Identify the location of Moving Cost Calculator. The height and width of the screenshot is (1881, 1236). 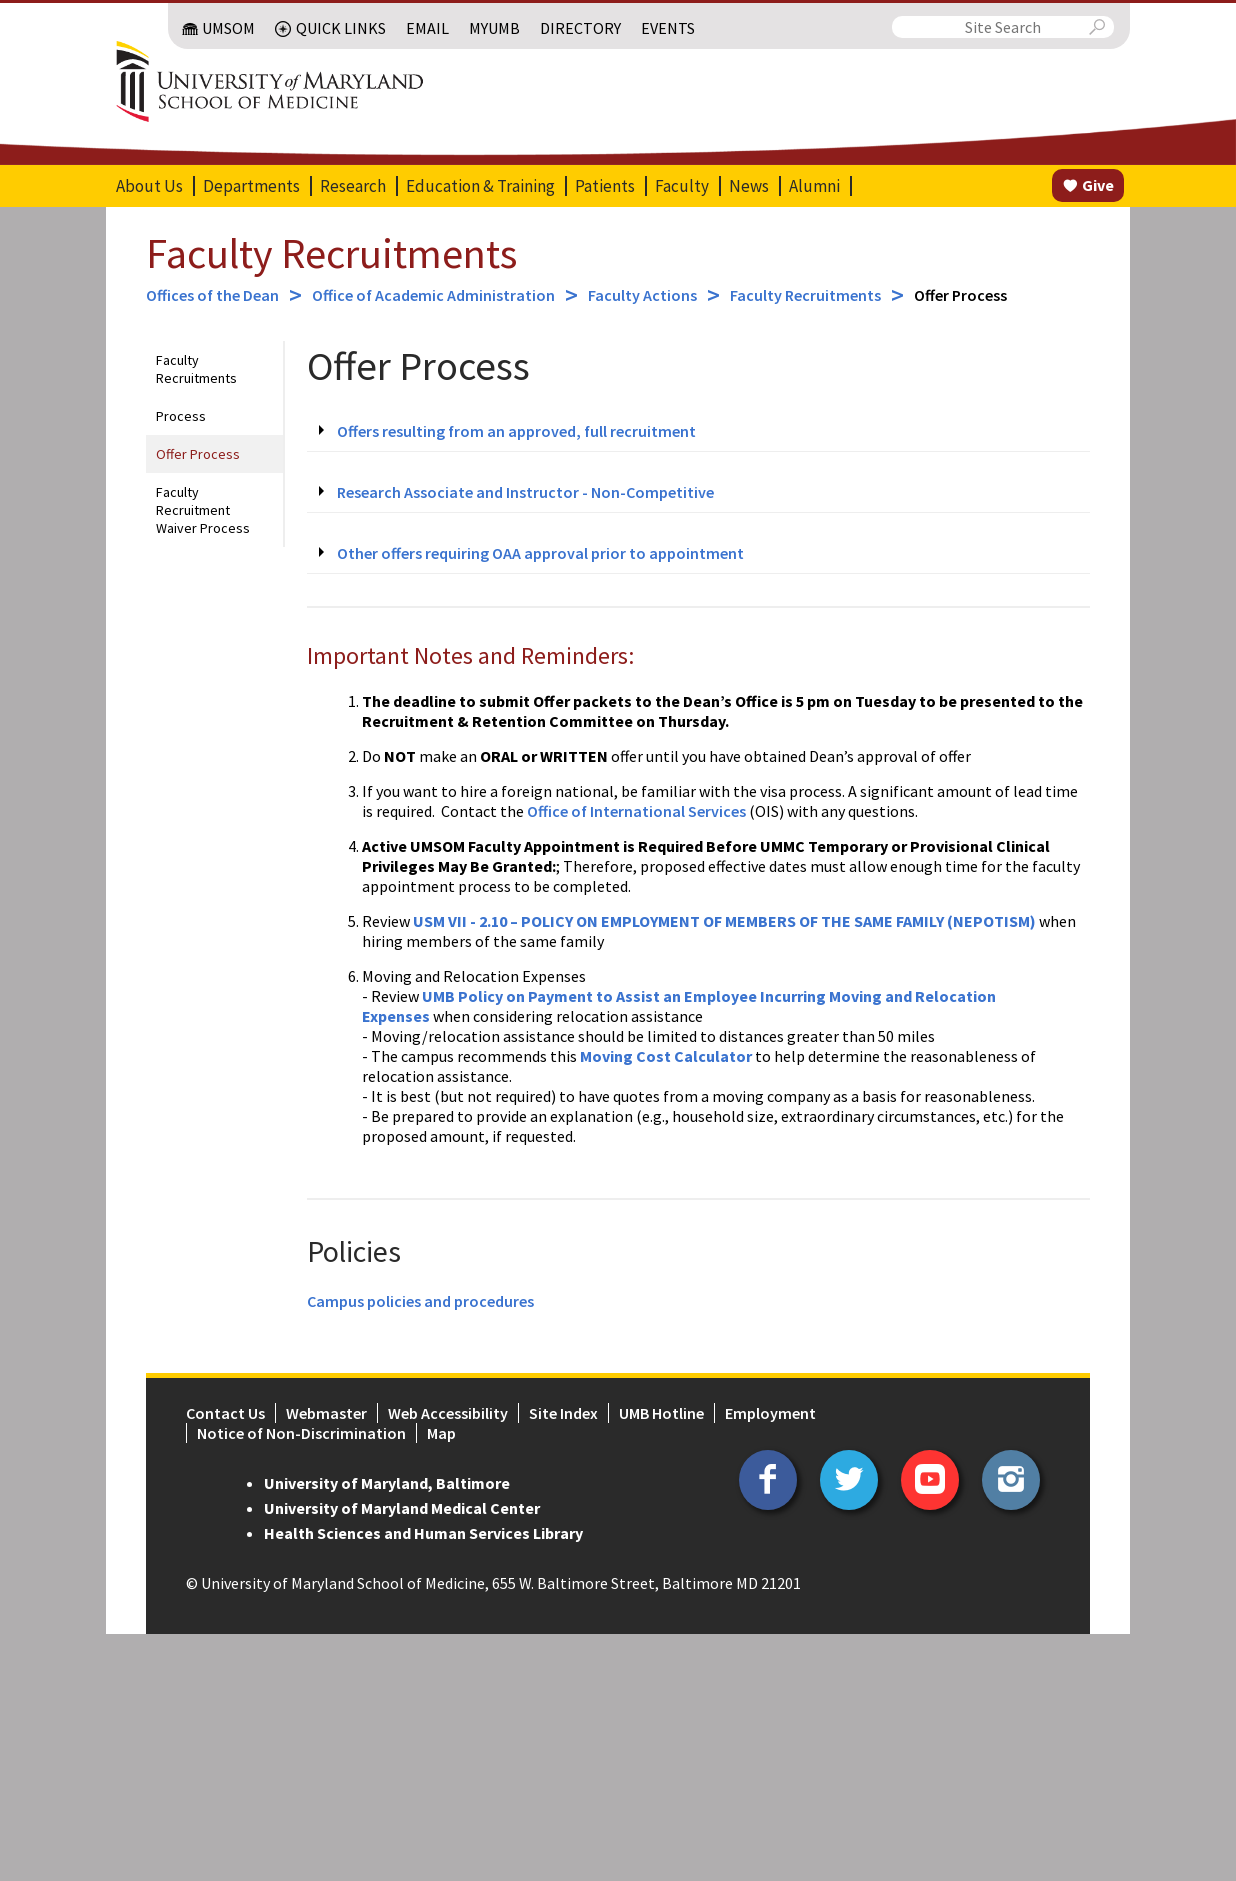
(666, 1056).